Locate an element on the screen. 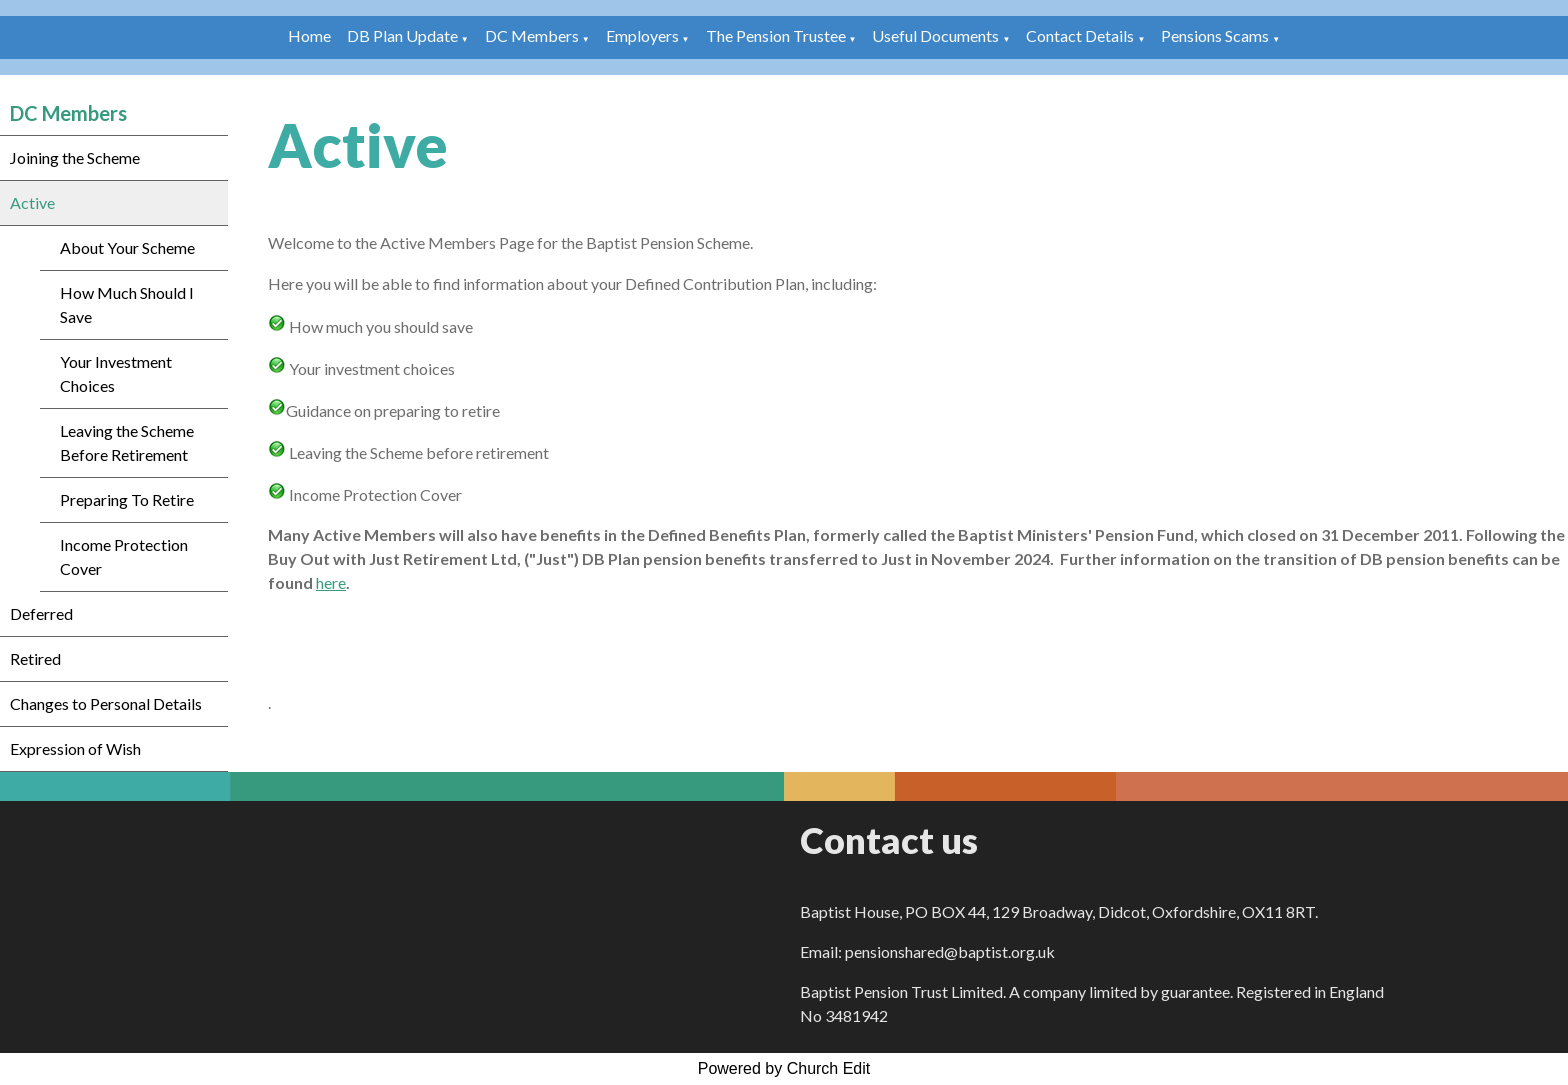 The height and width of the screenshot is (1085, 1568). Deferred is located at coordinates (41, 613).